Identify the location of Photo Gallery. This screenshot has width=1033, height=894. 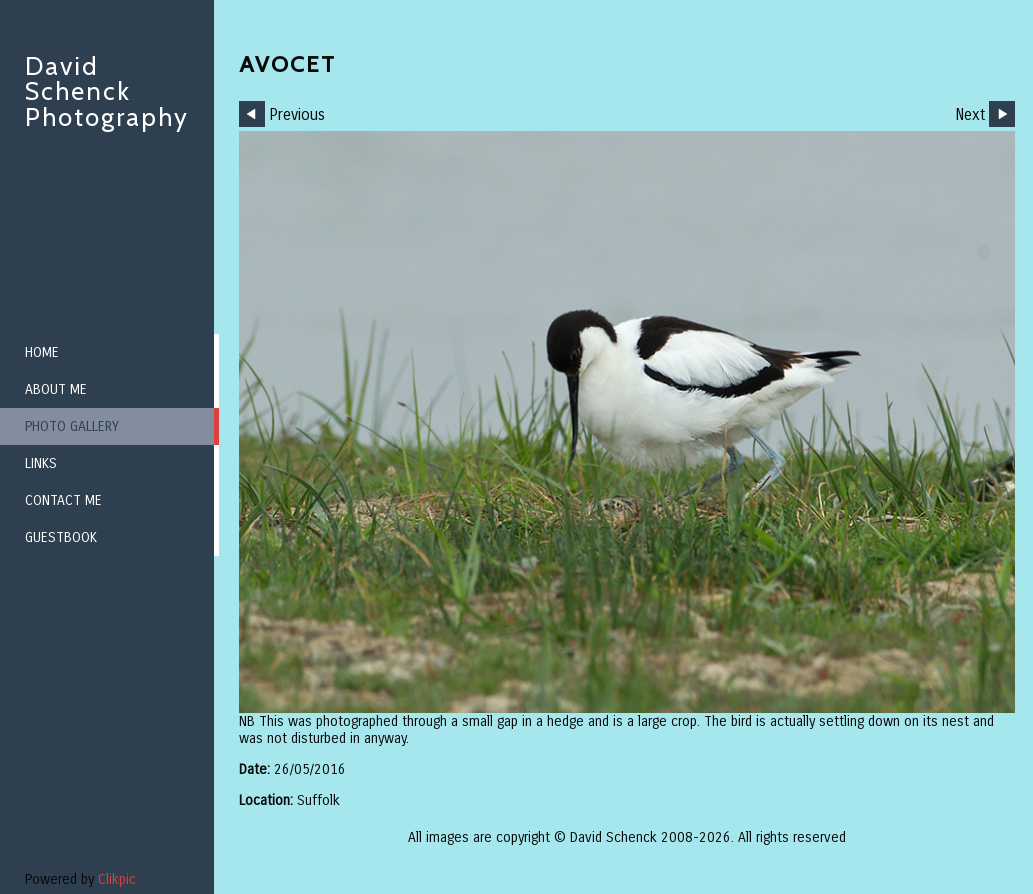
(72, 426).